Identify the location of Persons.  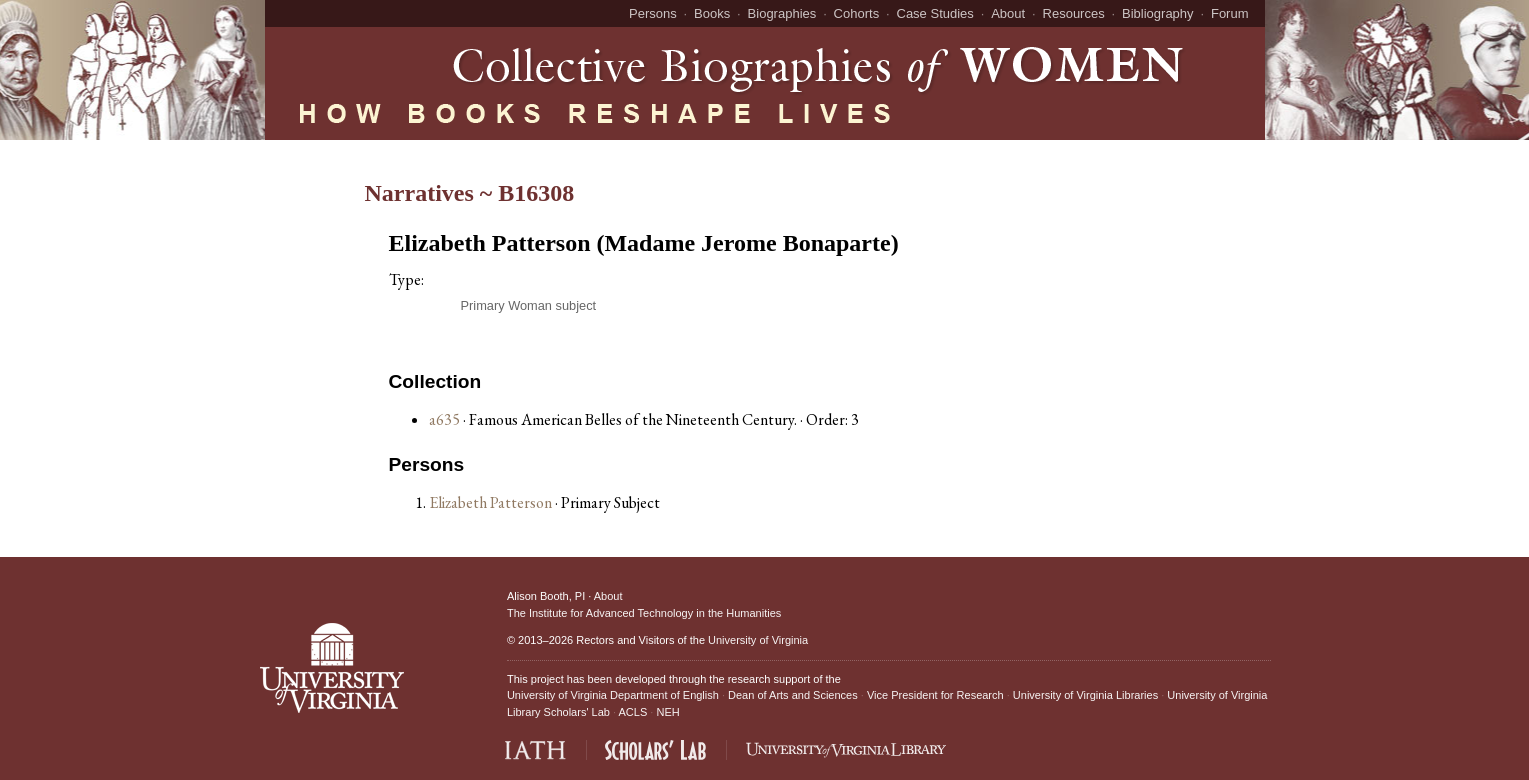
(653, 13).